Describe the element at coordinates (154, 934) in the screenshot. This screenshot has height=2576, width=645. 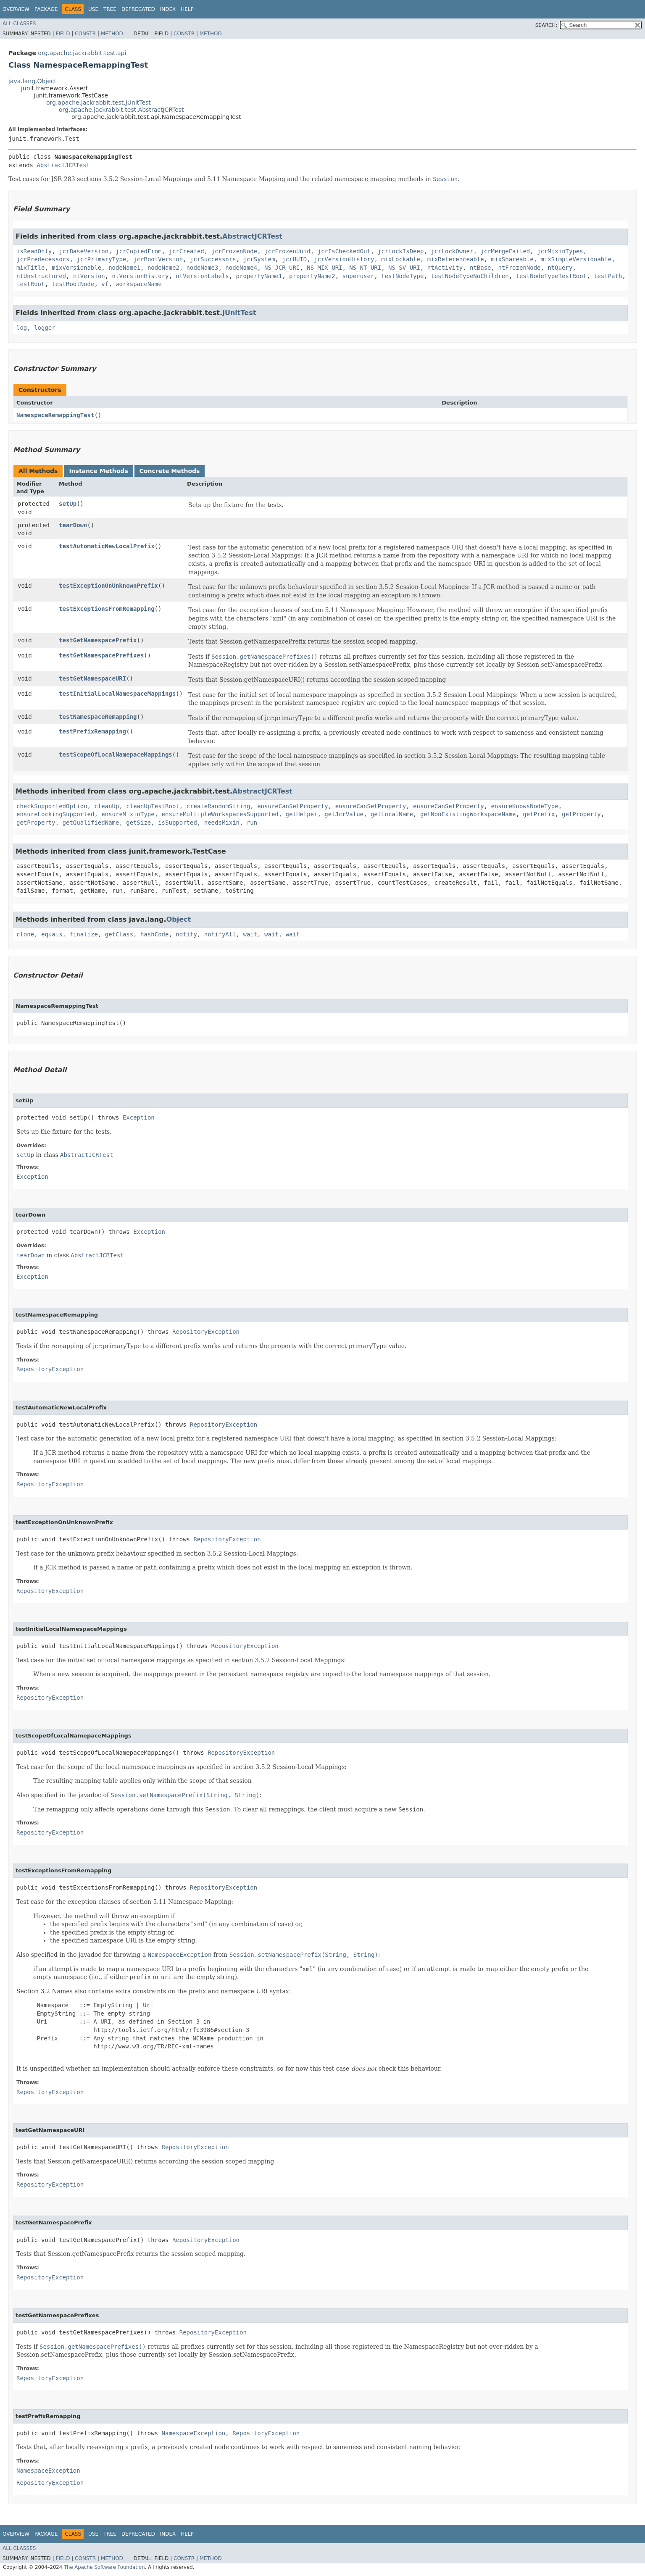
I see `hashCode` at that location.